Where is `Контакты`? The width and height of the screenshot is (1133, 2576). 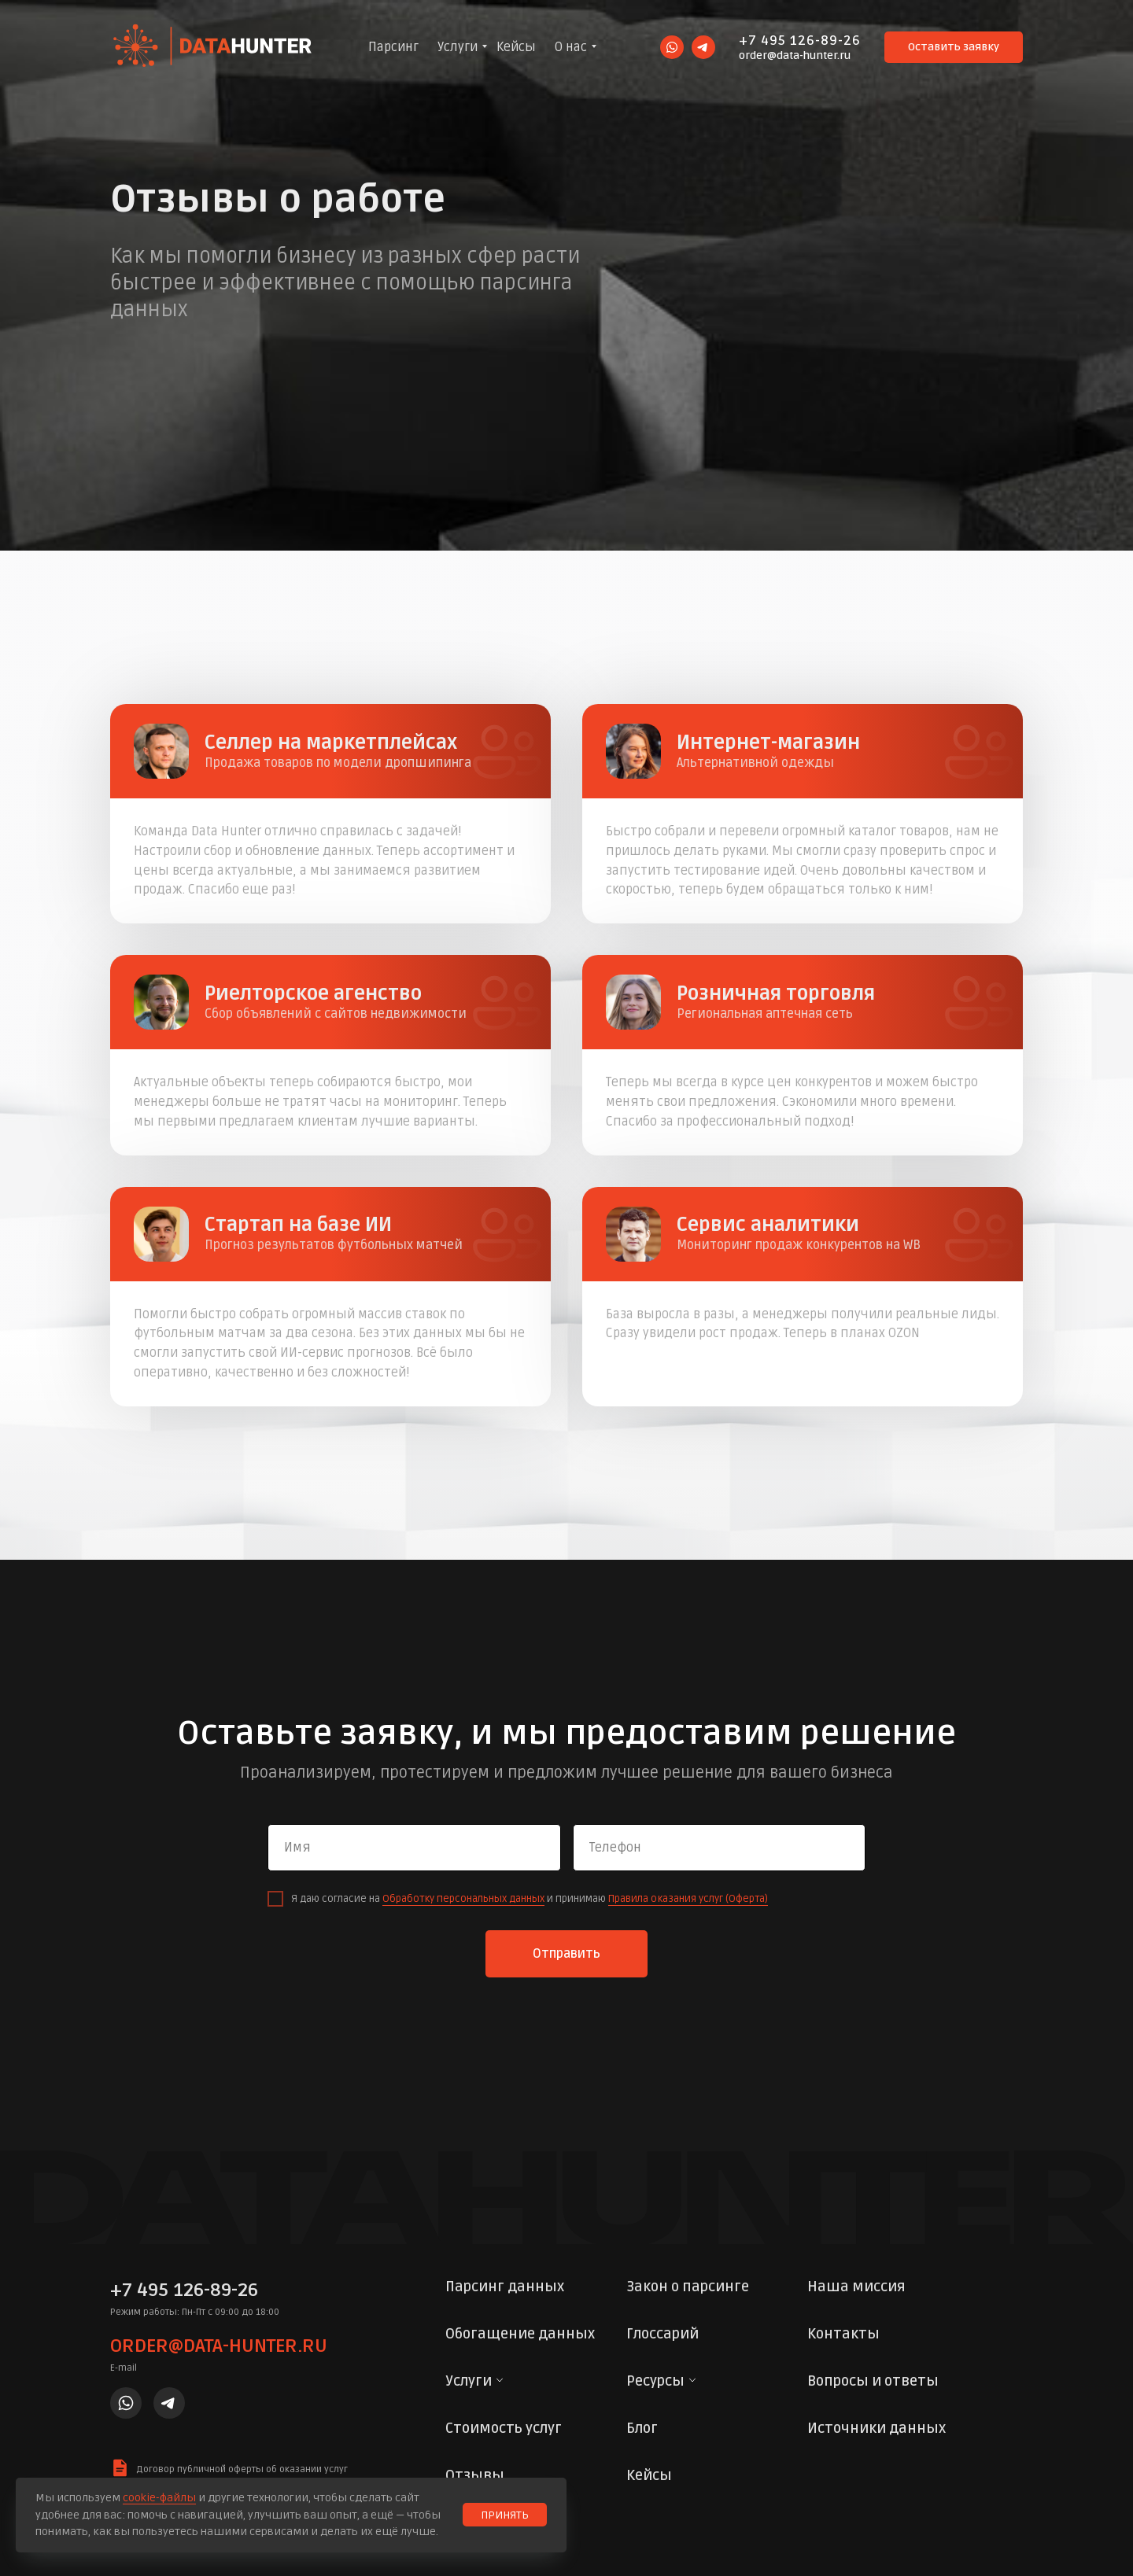
Контакты is located at coordinates (843, 2333).